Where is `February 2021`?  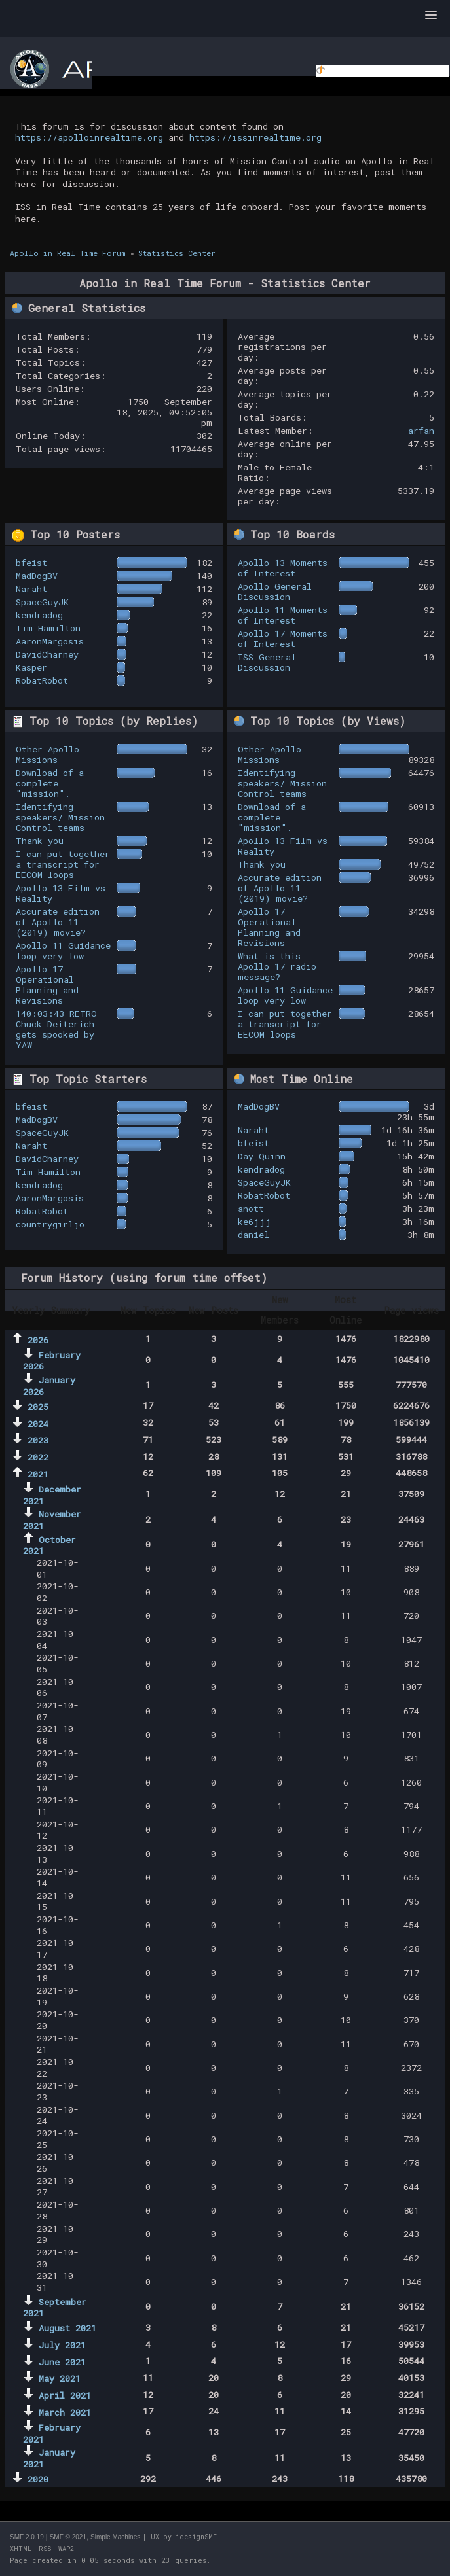 February 2021 is located at coordinates (52, 2433).